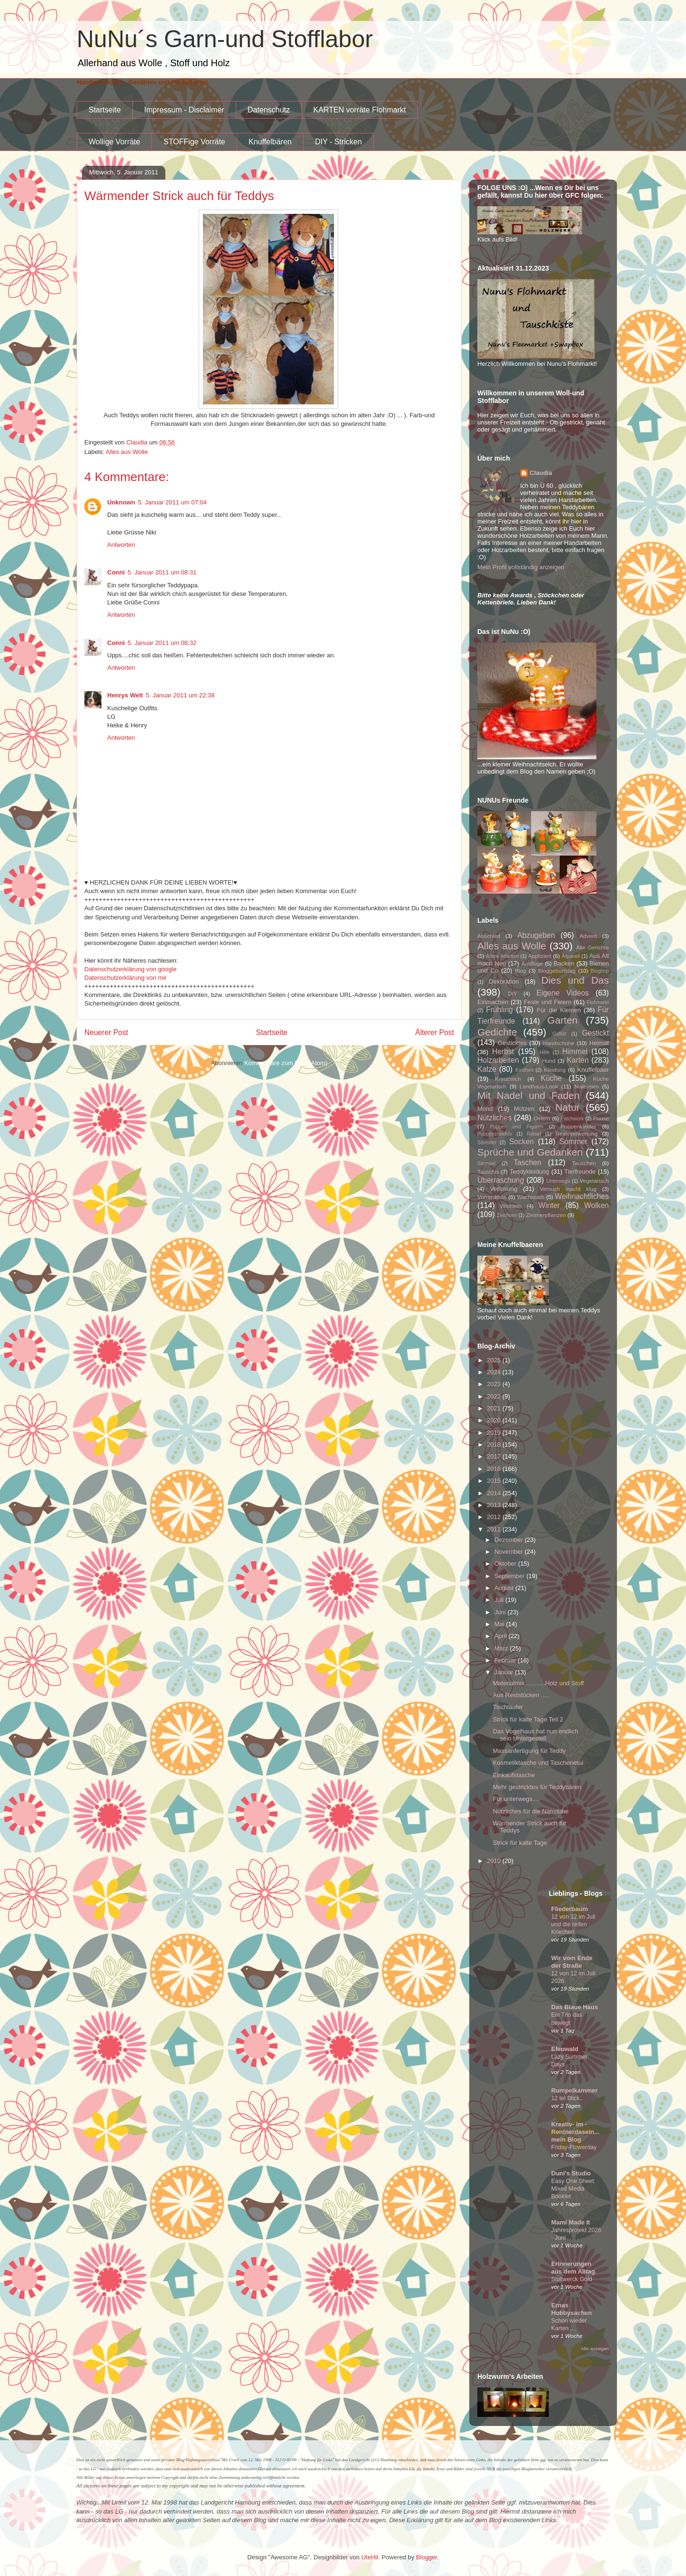  I want to click on Hund, so click(548, 1060).